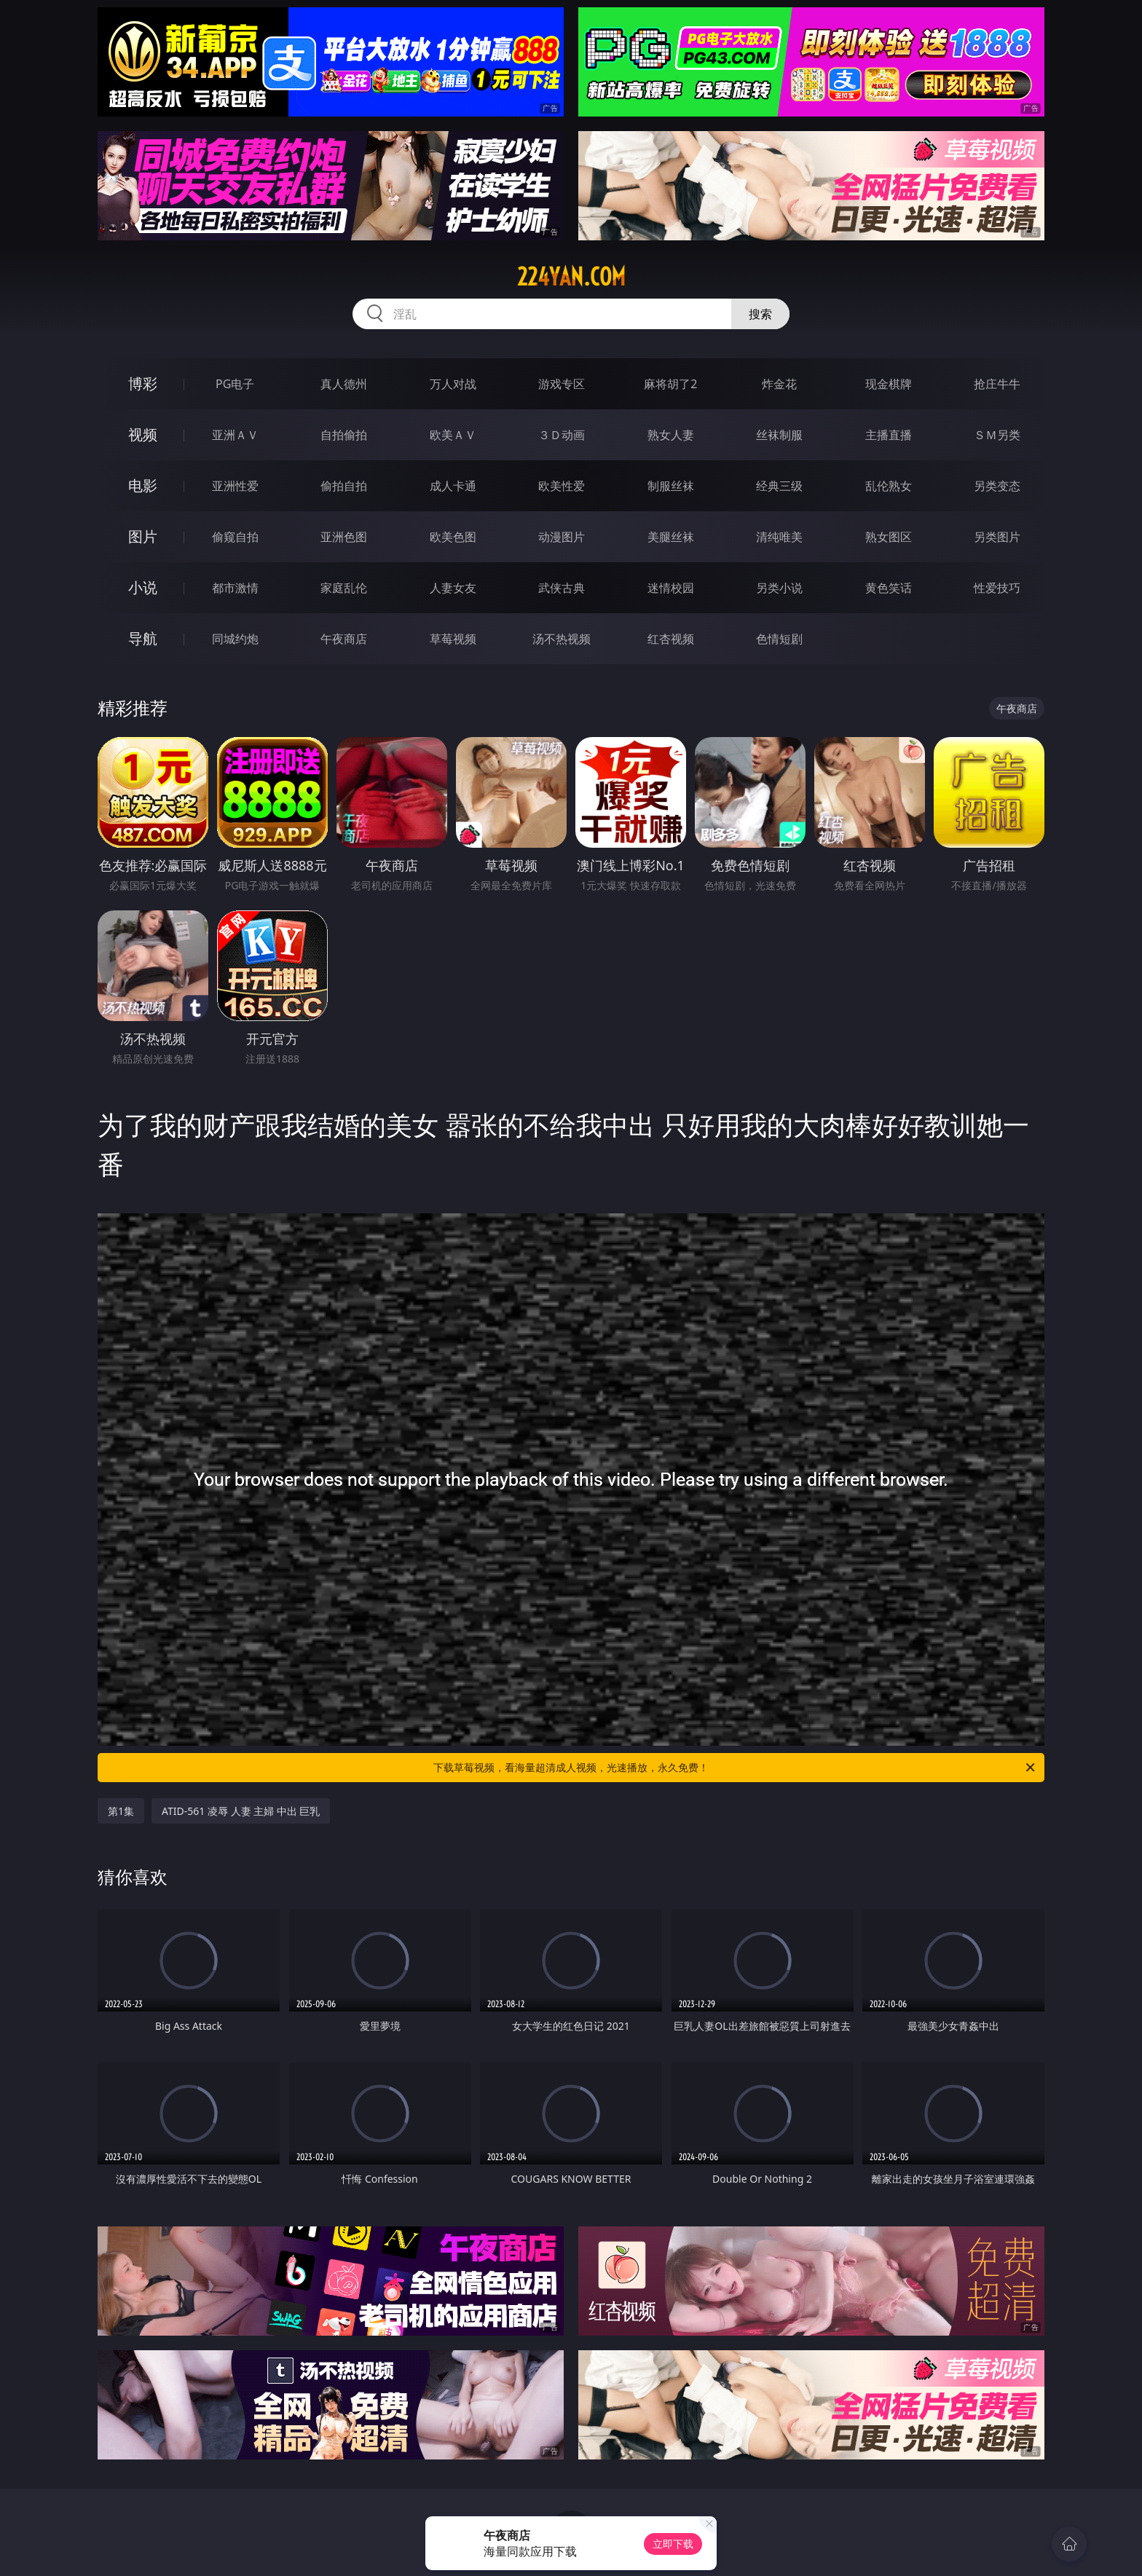 This screenshot has width=1142, height=2576. What do you see at coordinates (142, 383) in the screenshot?
I see `博彩` at bounding box center [142, 383].